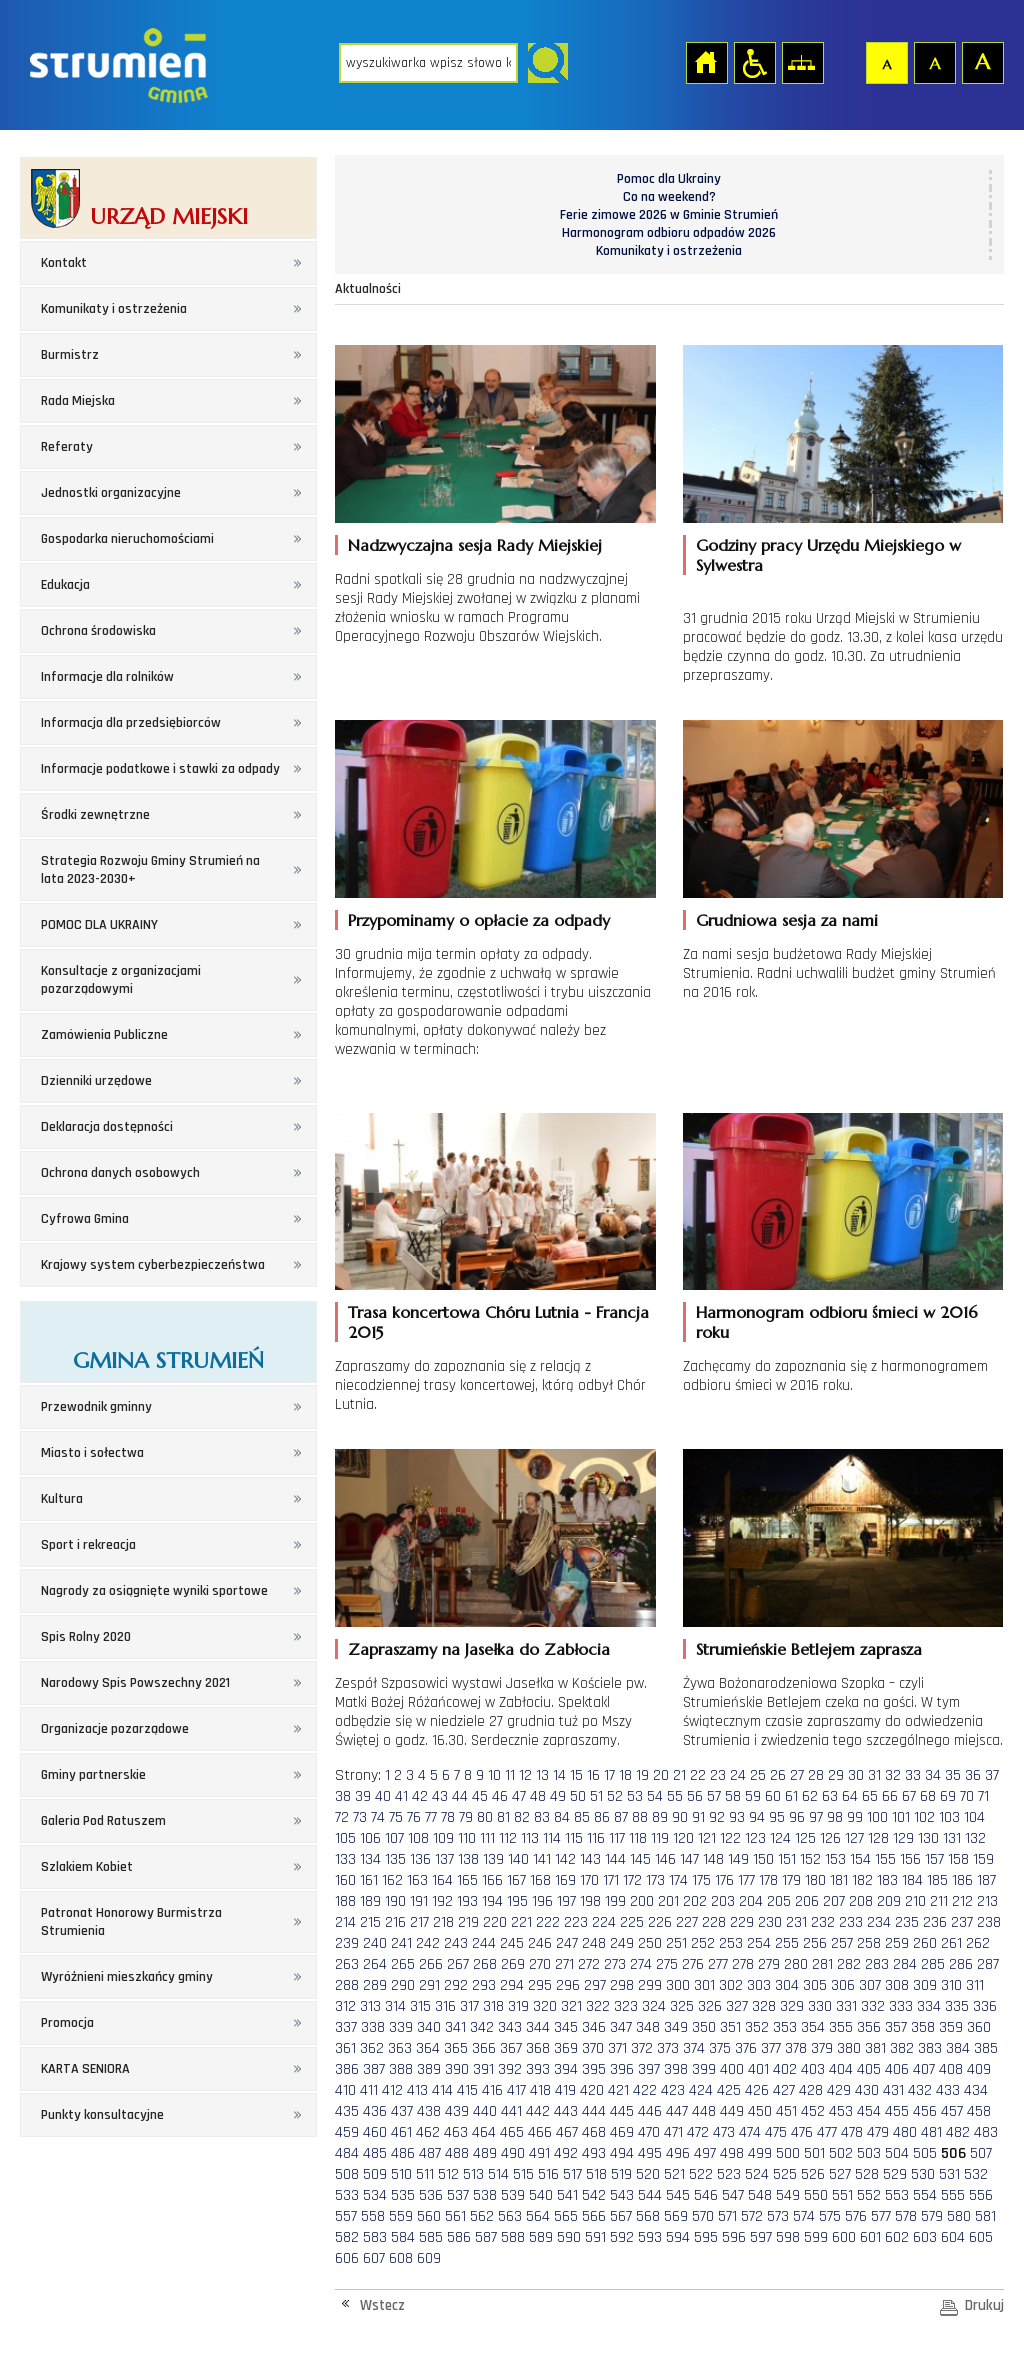 This screenshot has height=2366, width=1024. Describe the element at coordinates (442, 2090) in the screenshot. I see `414` at that location.